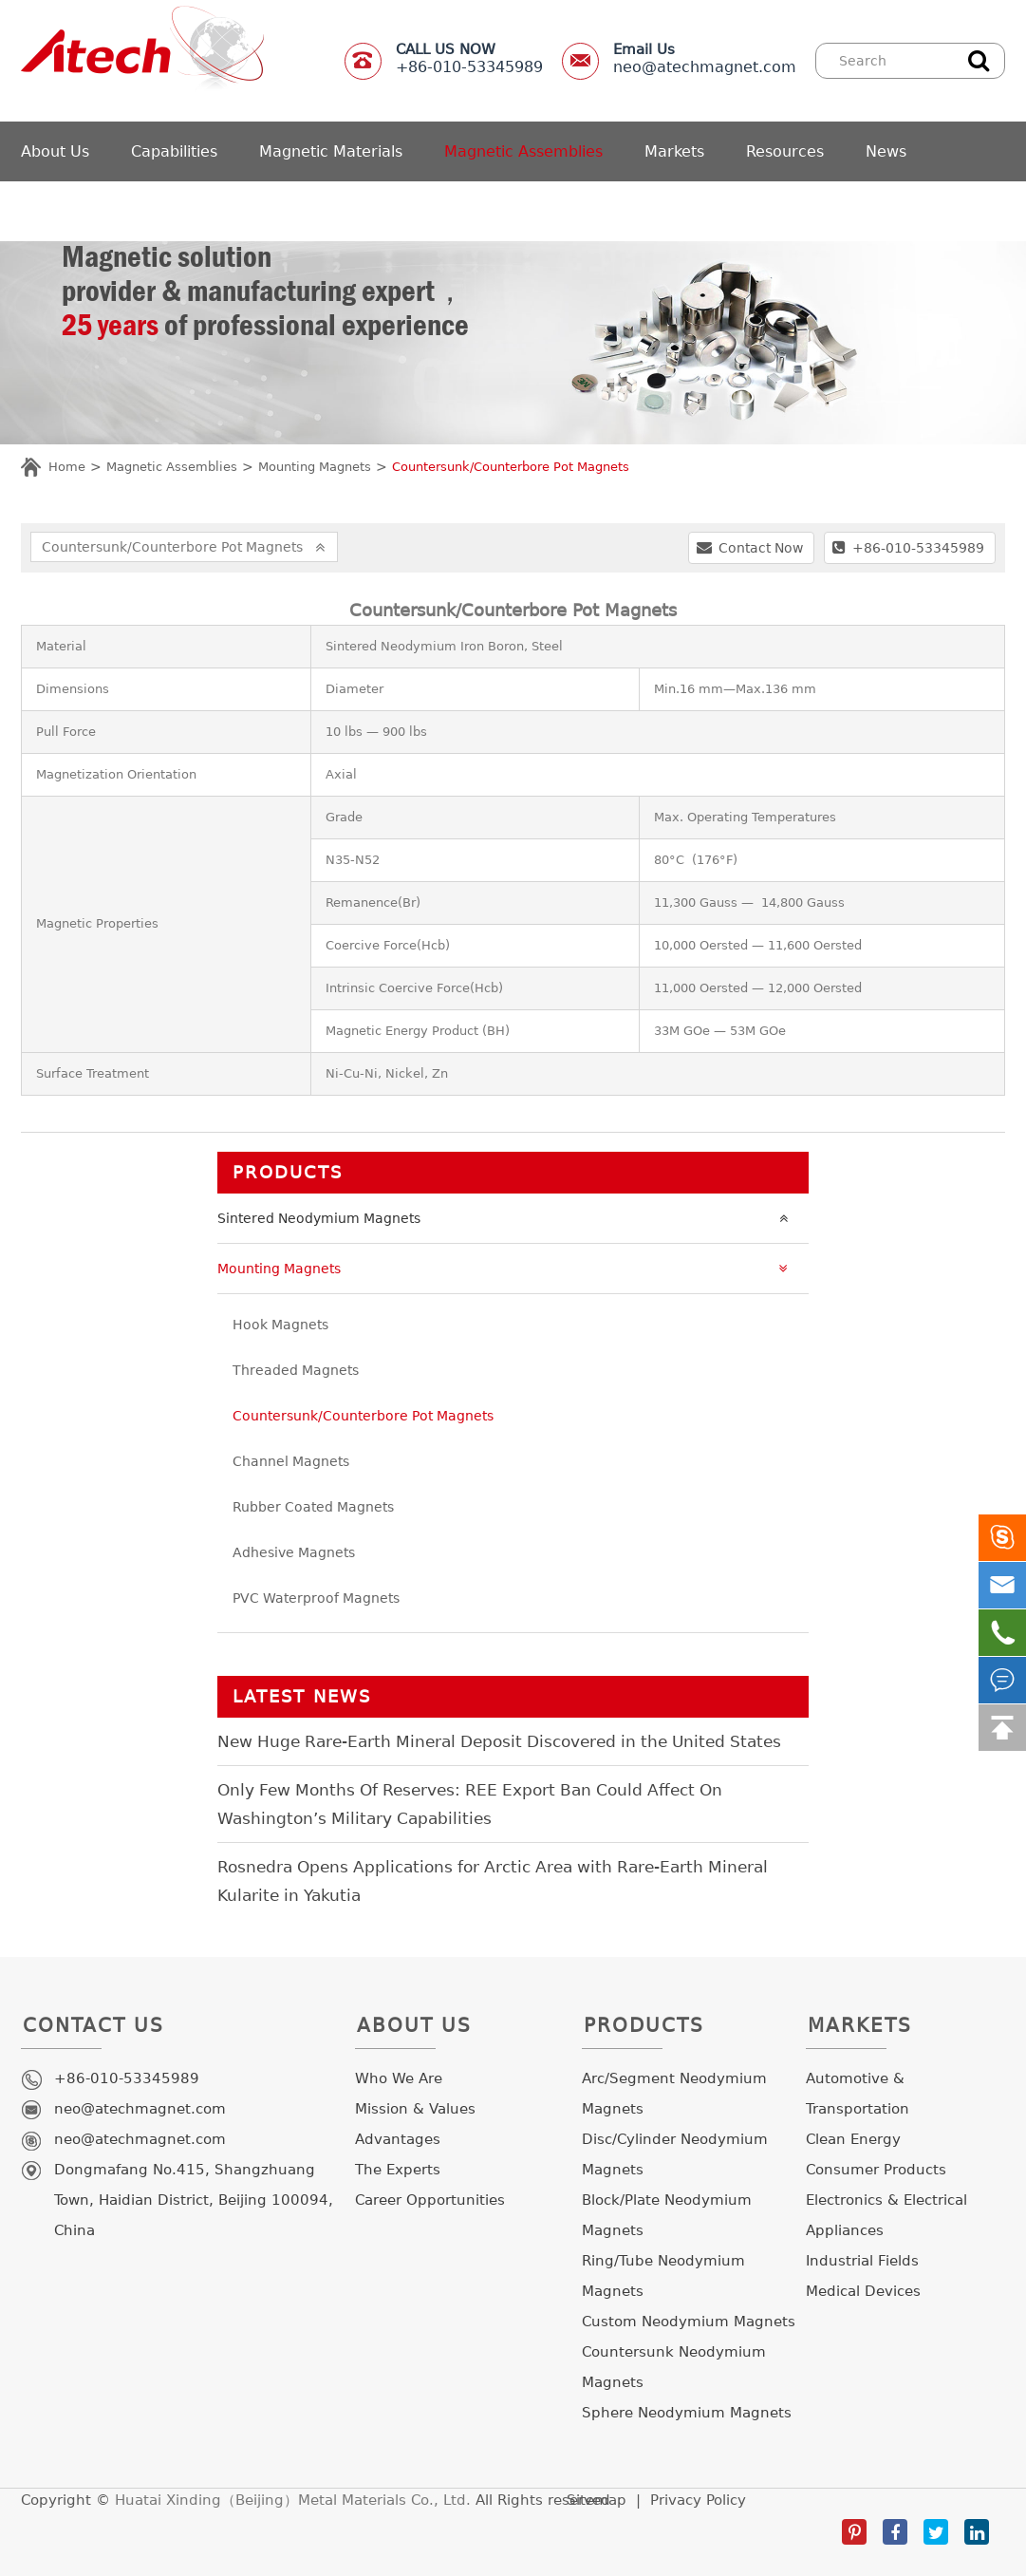 This screenshot has width=1026, height=2576. What do you see at coordinates (313, 1506) in the screenshot?
I see `Rubber Coated Magnets` at bounding box center [313, 1506].